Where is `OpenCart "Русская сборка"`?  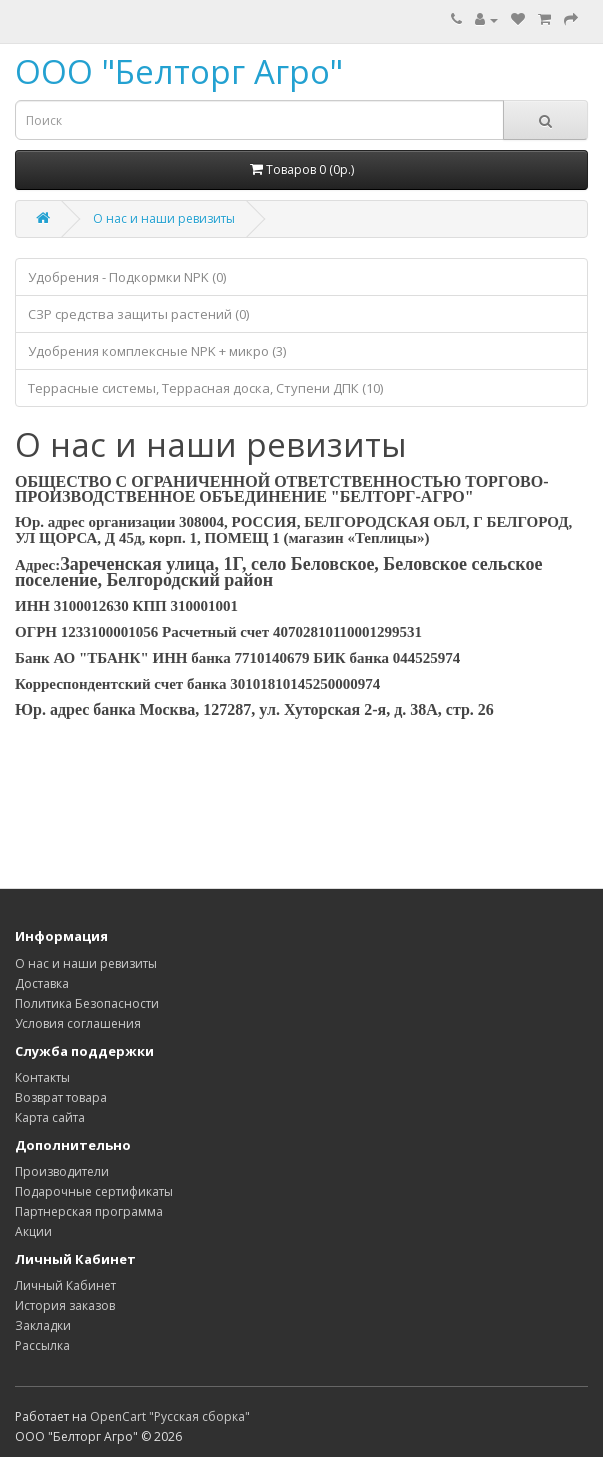
OpenCart "Русская сборка" is located at coordinates (170, 1416).